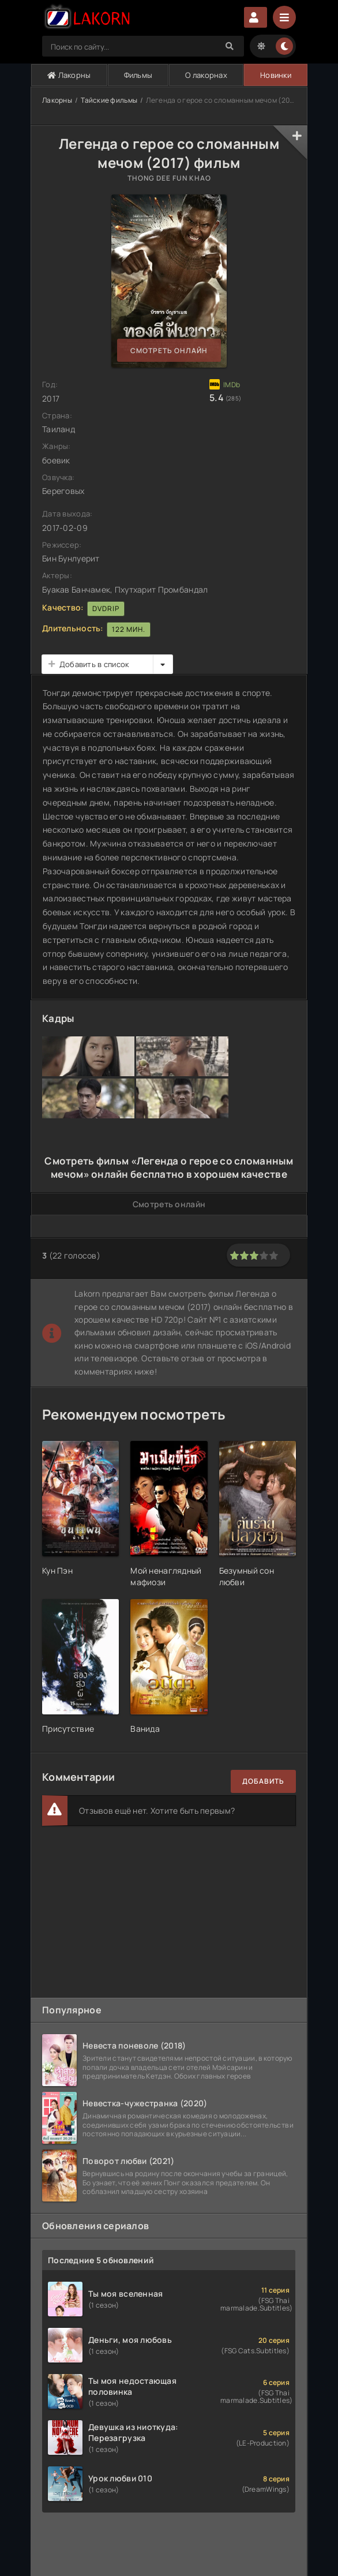 The image size is (338, 2576). Describe the element at coordinates (275, 75) in the screenshot. I see `Новинки` at that location.